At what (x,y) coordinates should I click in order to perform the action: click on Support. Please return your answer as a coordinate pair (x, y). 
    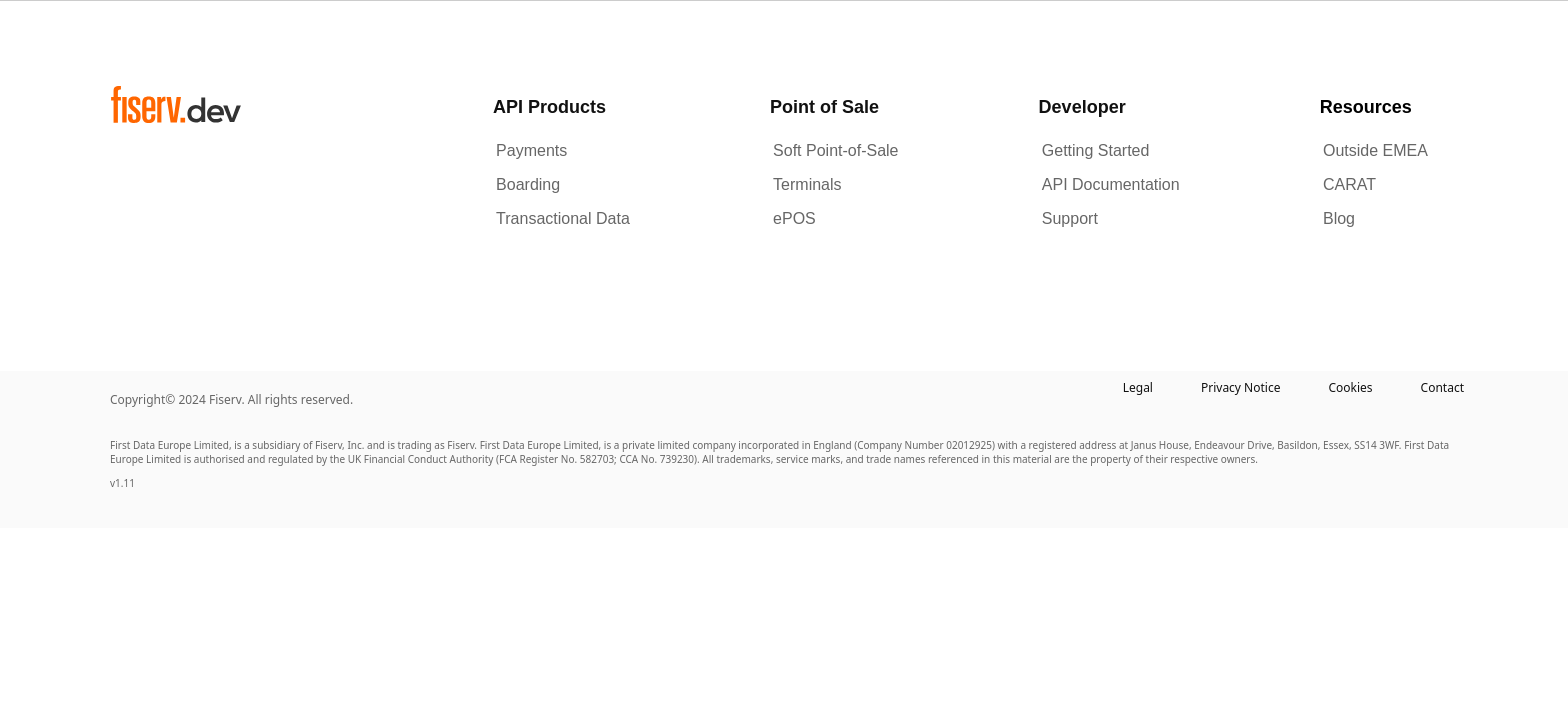
    Looking at the image, I should click on (1070, 218).